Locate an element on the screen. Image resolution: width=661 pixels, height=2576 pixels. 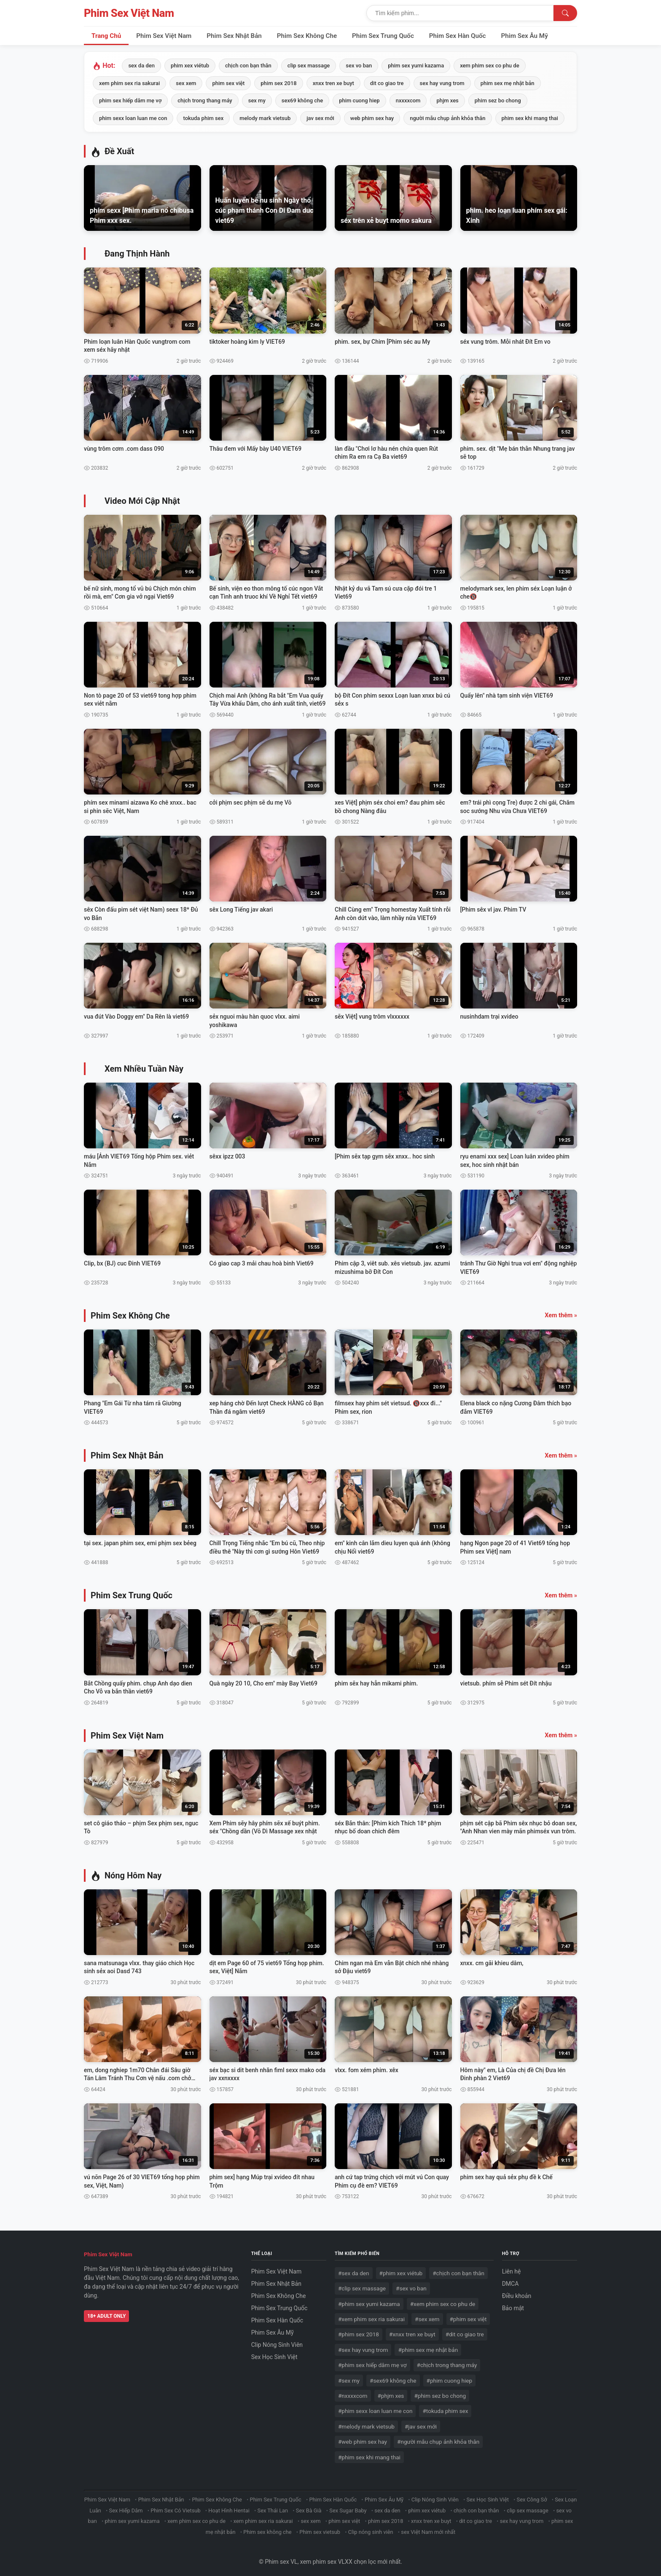
Sex Thái Lan is located at coordinates (273, 2506).